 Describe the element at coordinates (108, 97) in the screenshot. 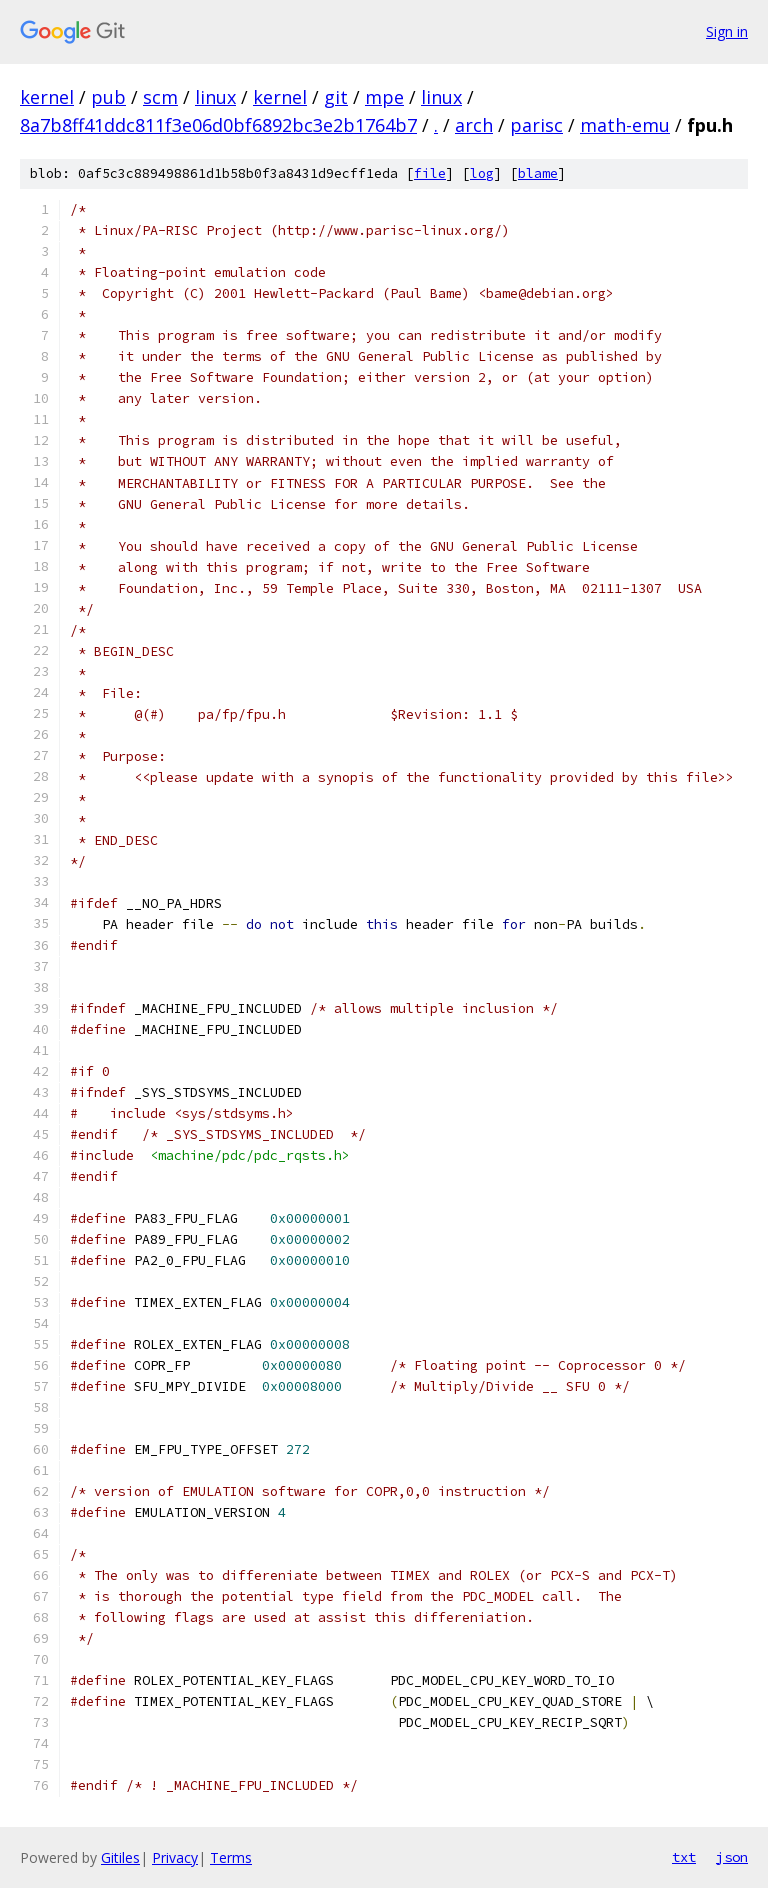

I see `pub` at that location.